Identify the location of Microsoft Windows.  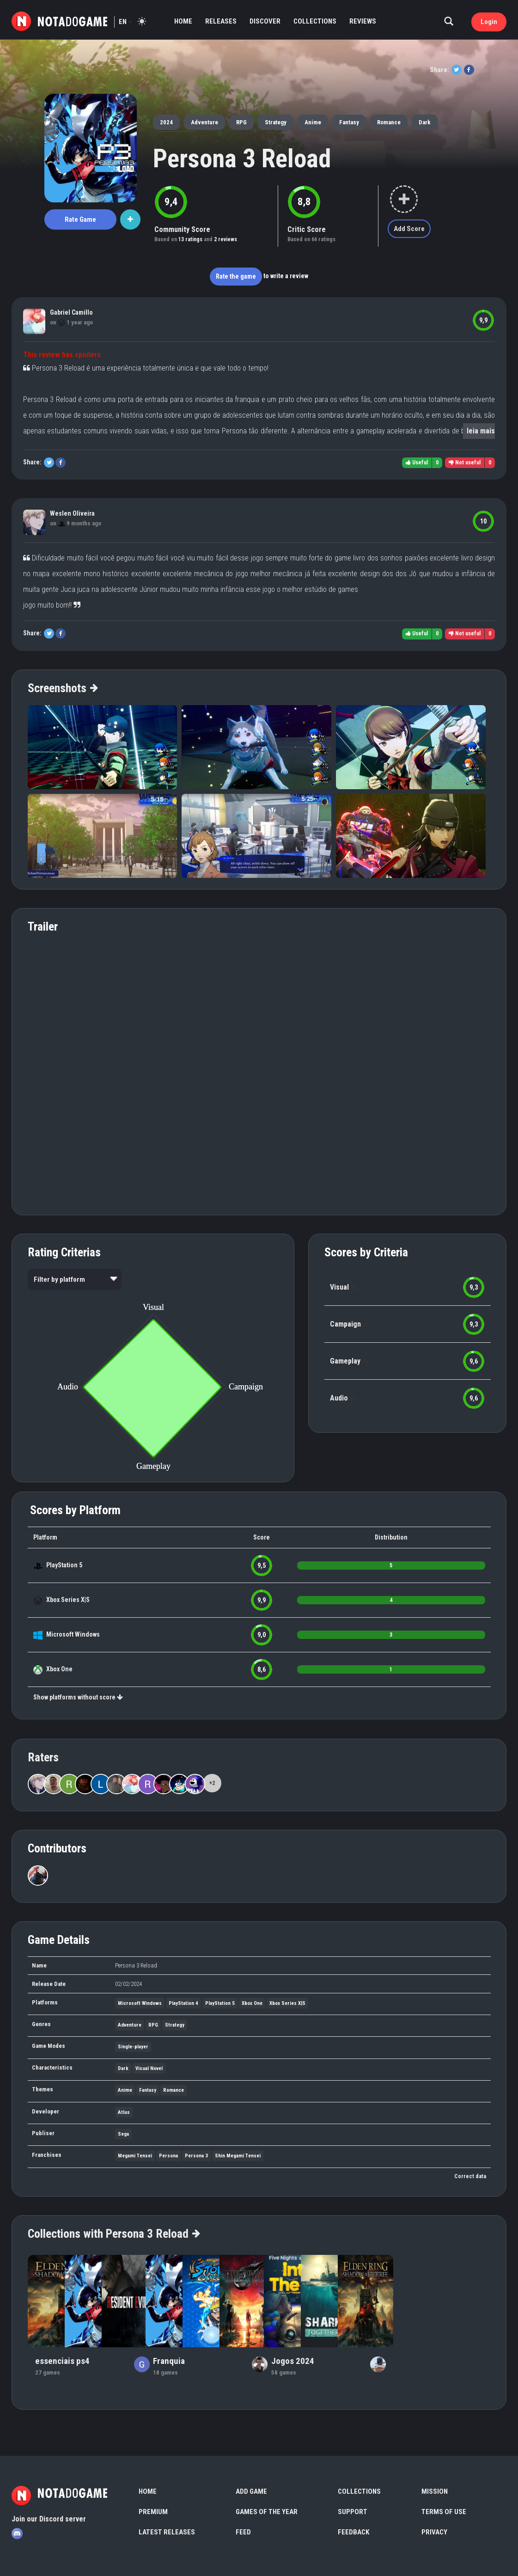
(73, 1634).